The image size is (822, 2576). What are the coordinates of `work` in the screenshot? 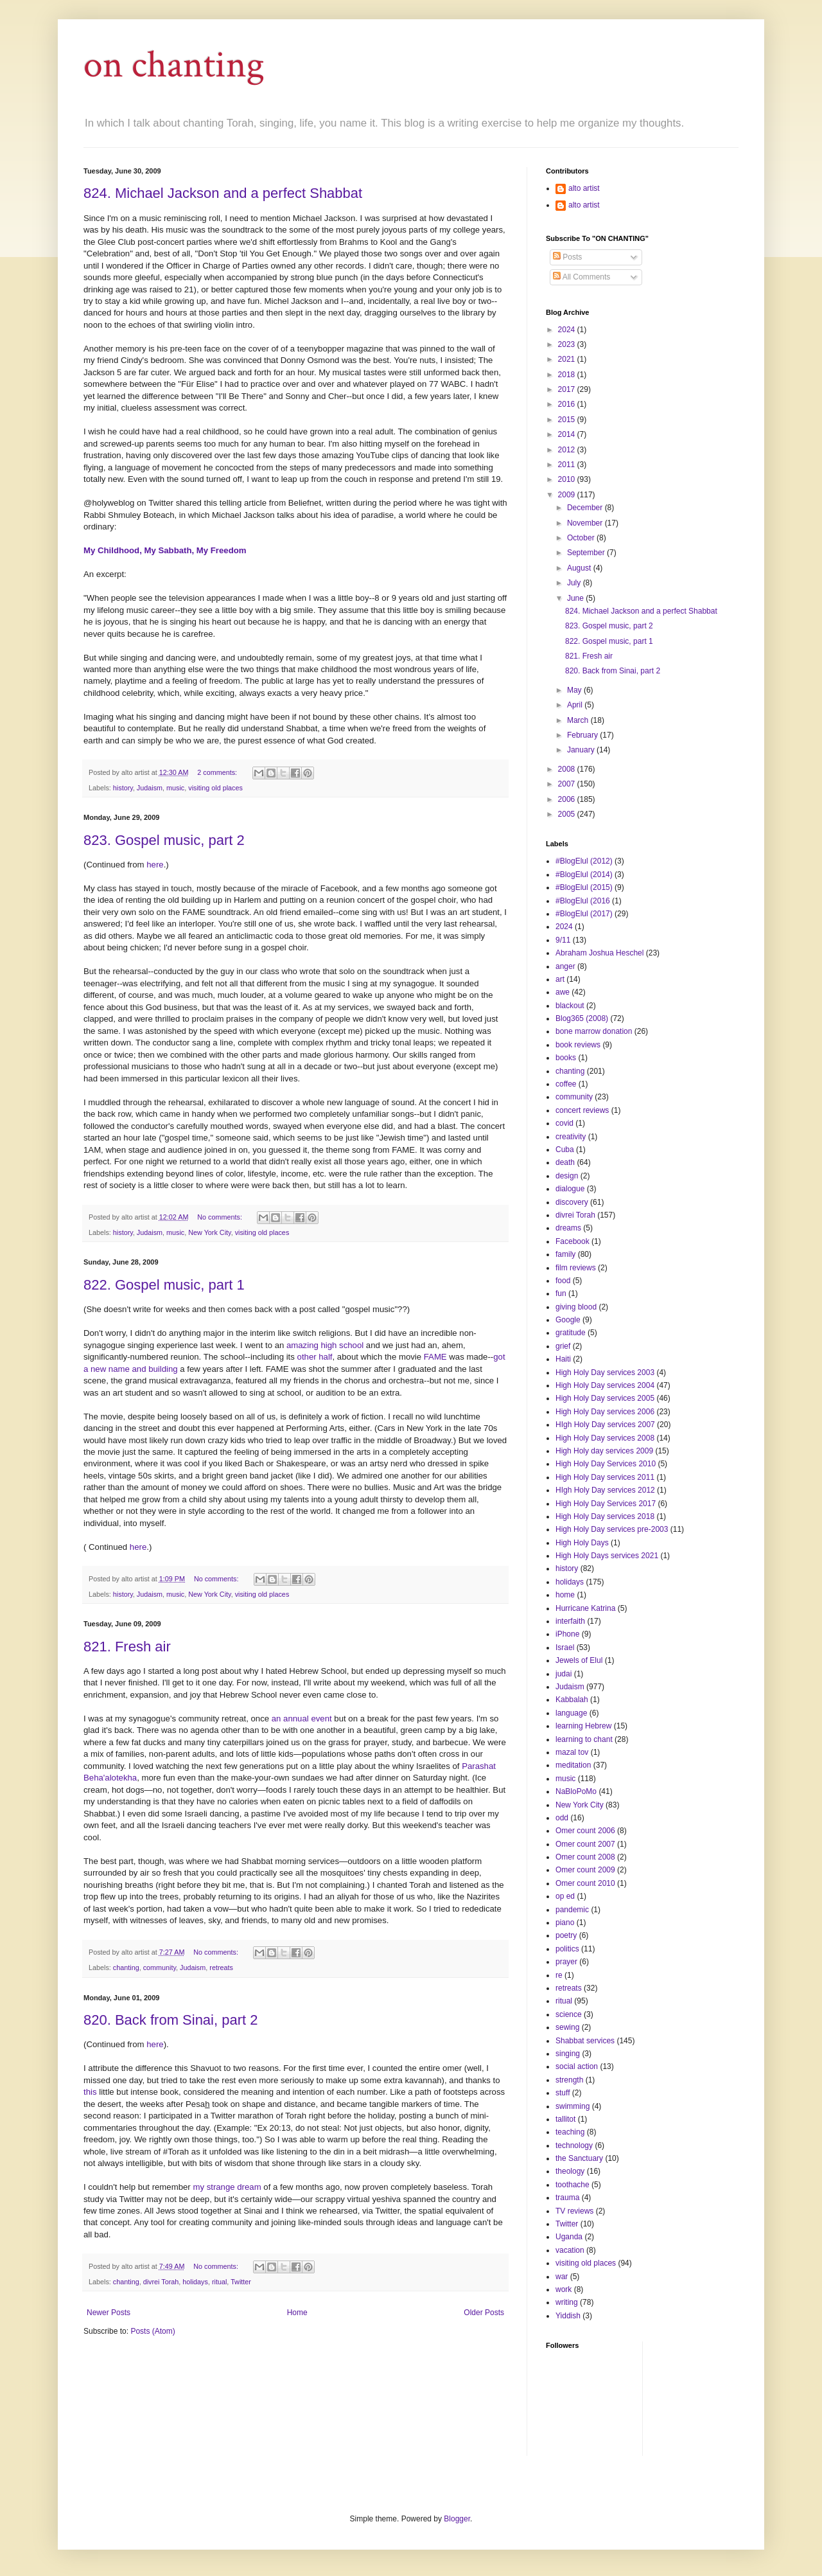 It's located at (563, 2289).